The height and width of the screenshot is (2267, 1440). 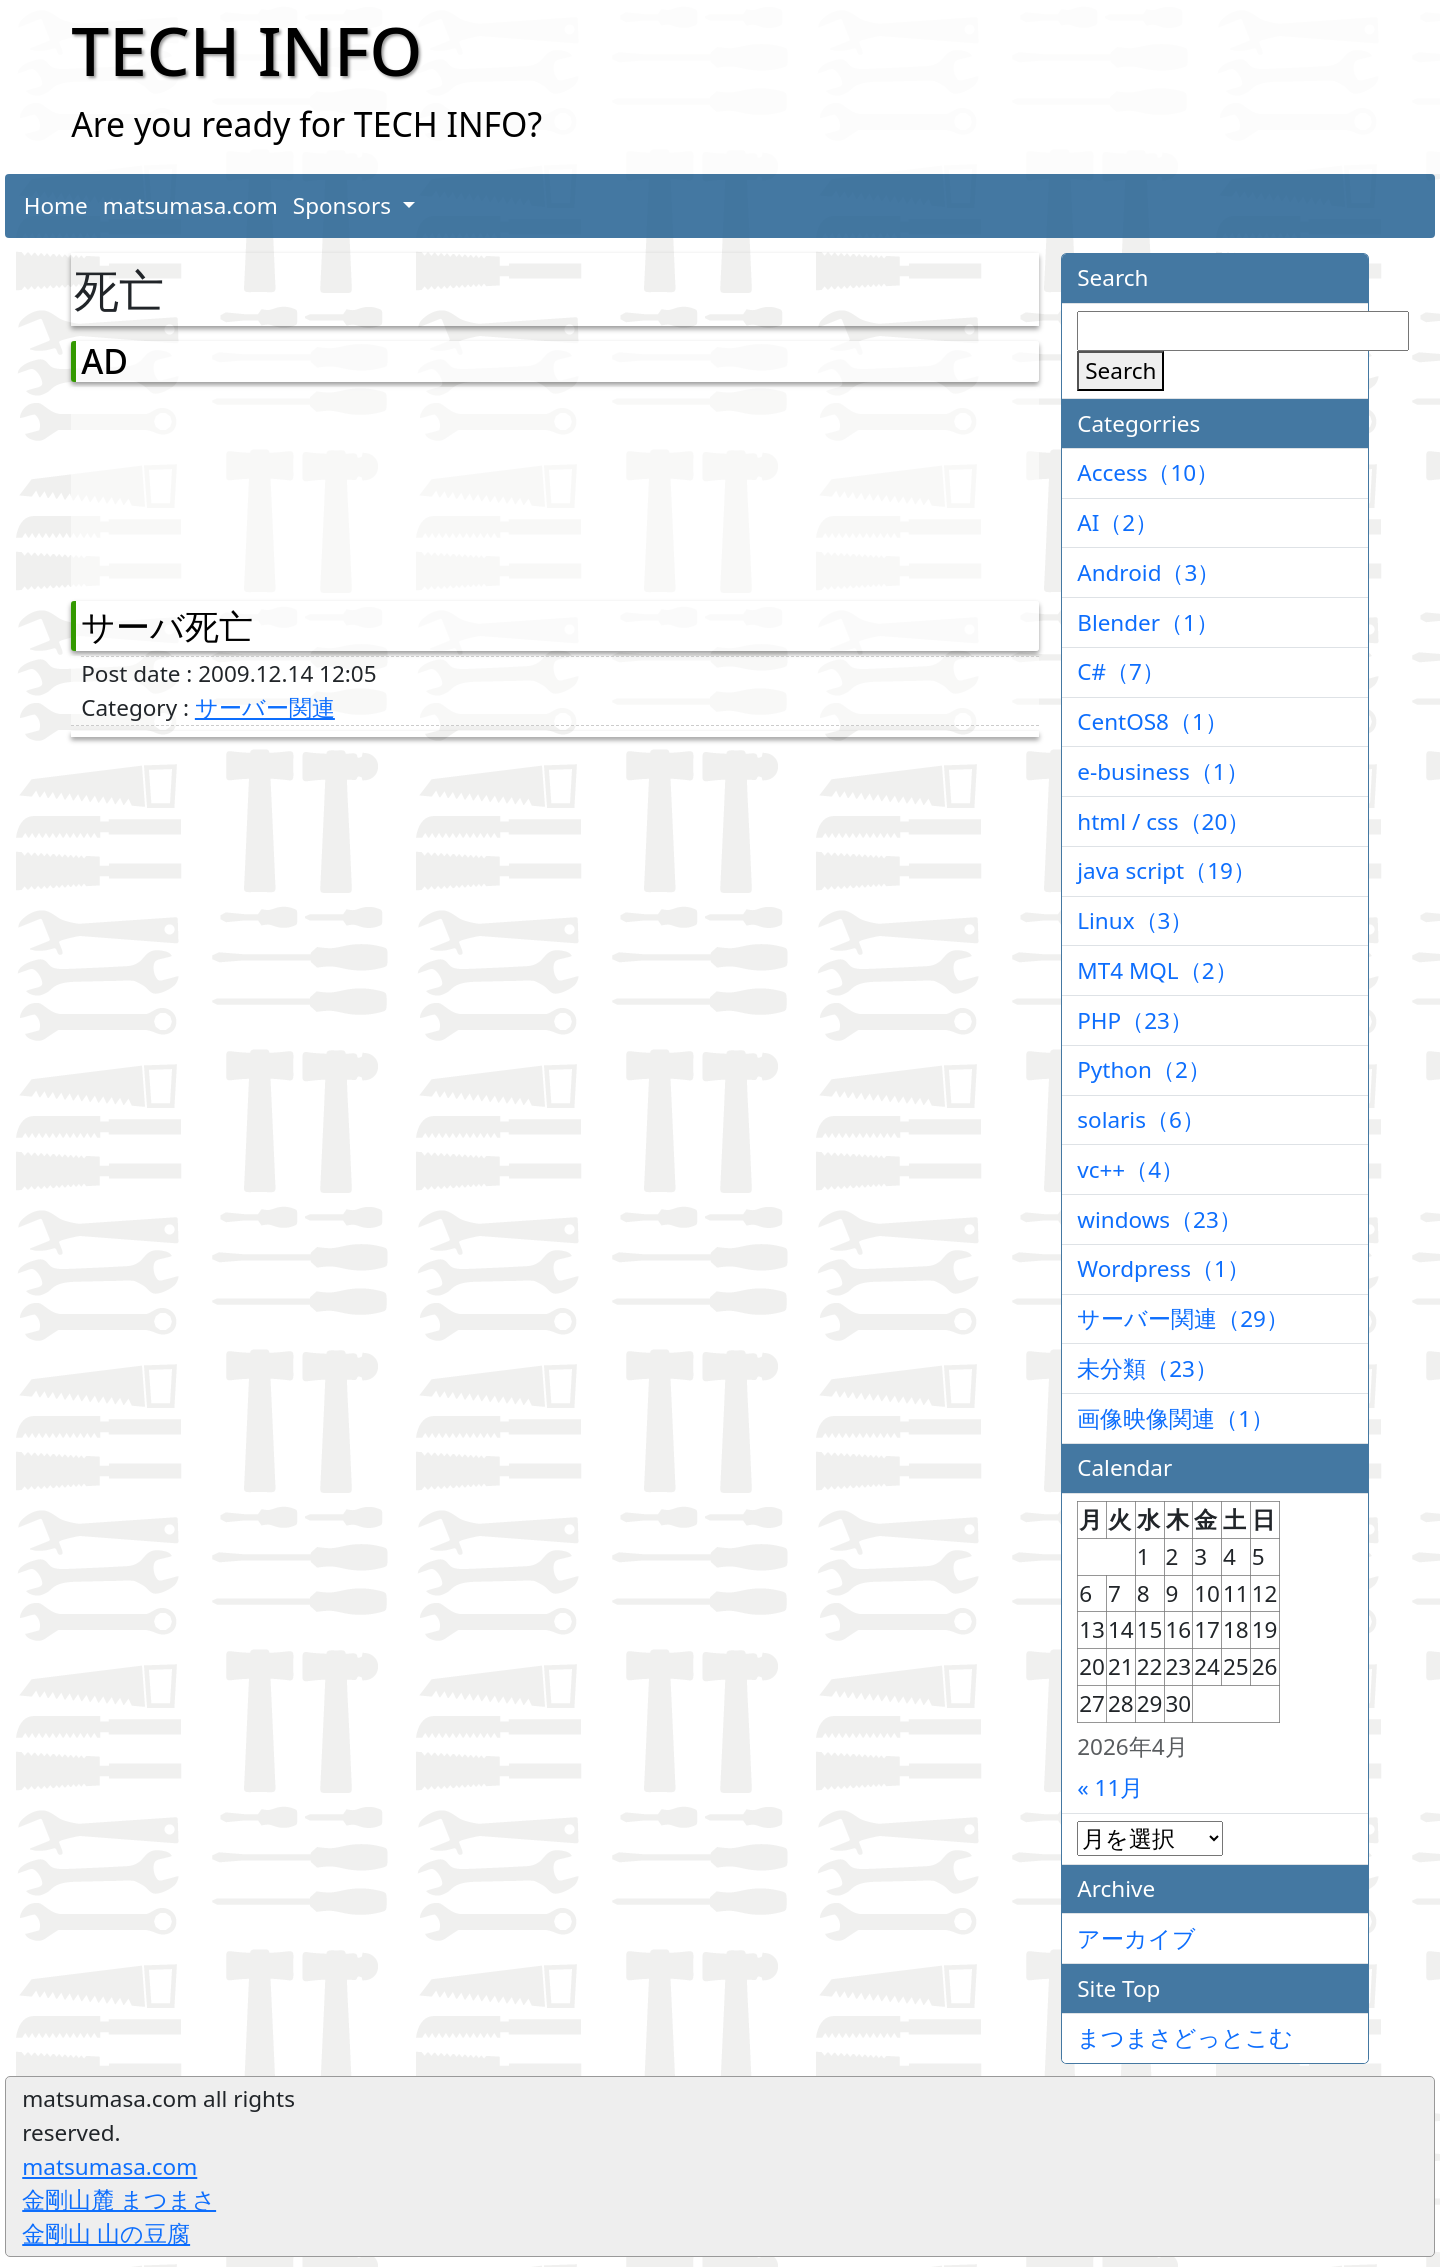 What do you see at coordinates (1163, 1268) in the screenshot?
I see `Wordpress（1）` at bounding box center [1163, 1268].